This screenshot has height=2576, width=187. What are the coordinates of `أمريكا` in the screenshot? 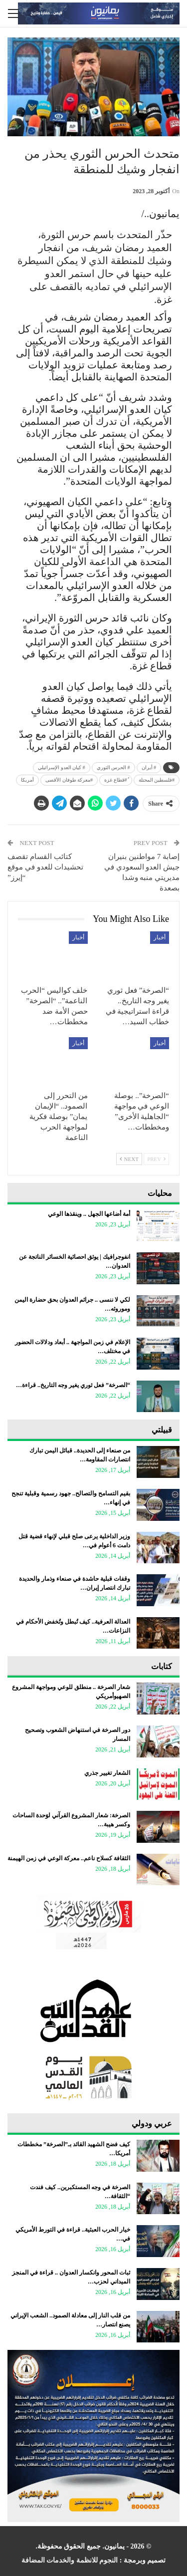 It's located at (27, 780).